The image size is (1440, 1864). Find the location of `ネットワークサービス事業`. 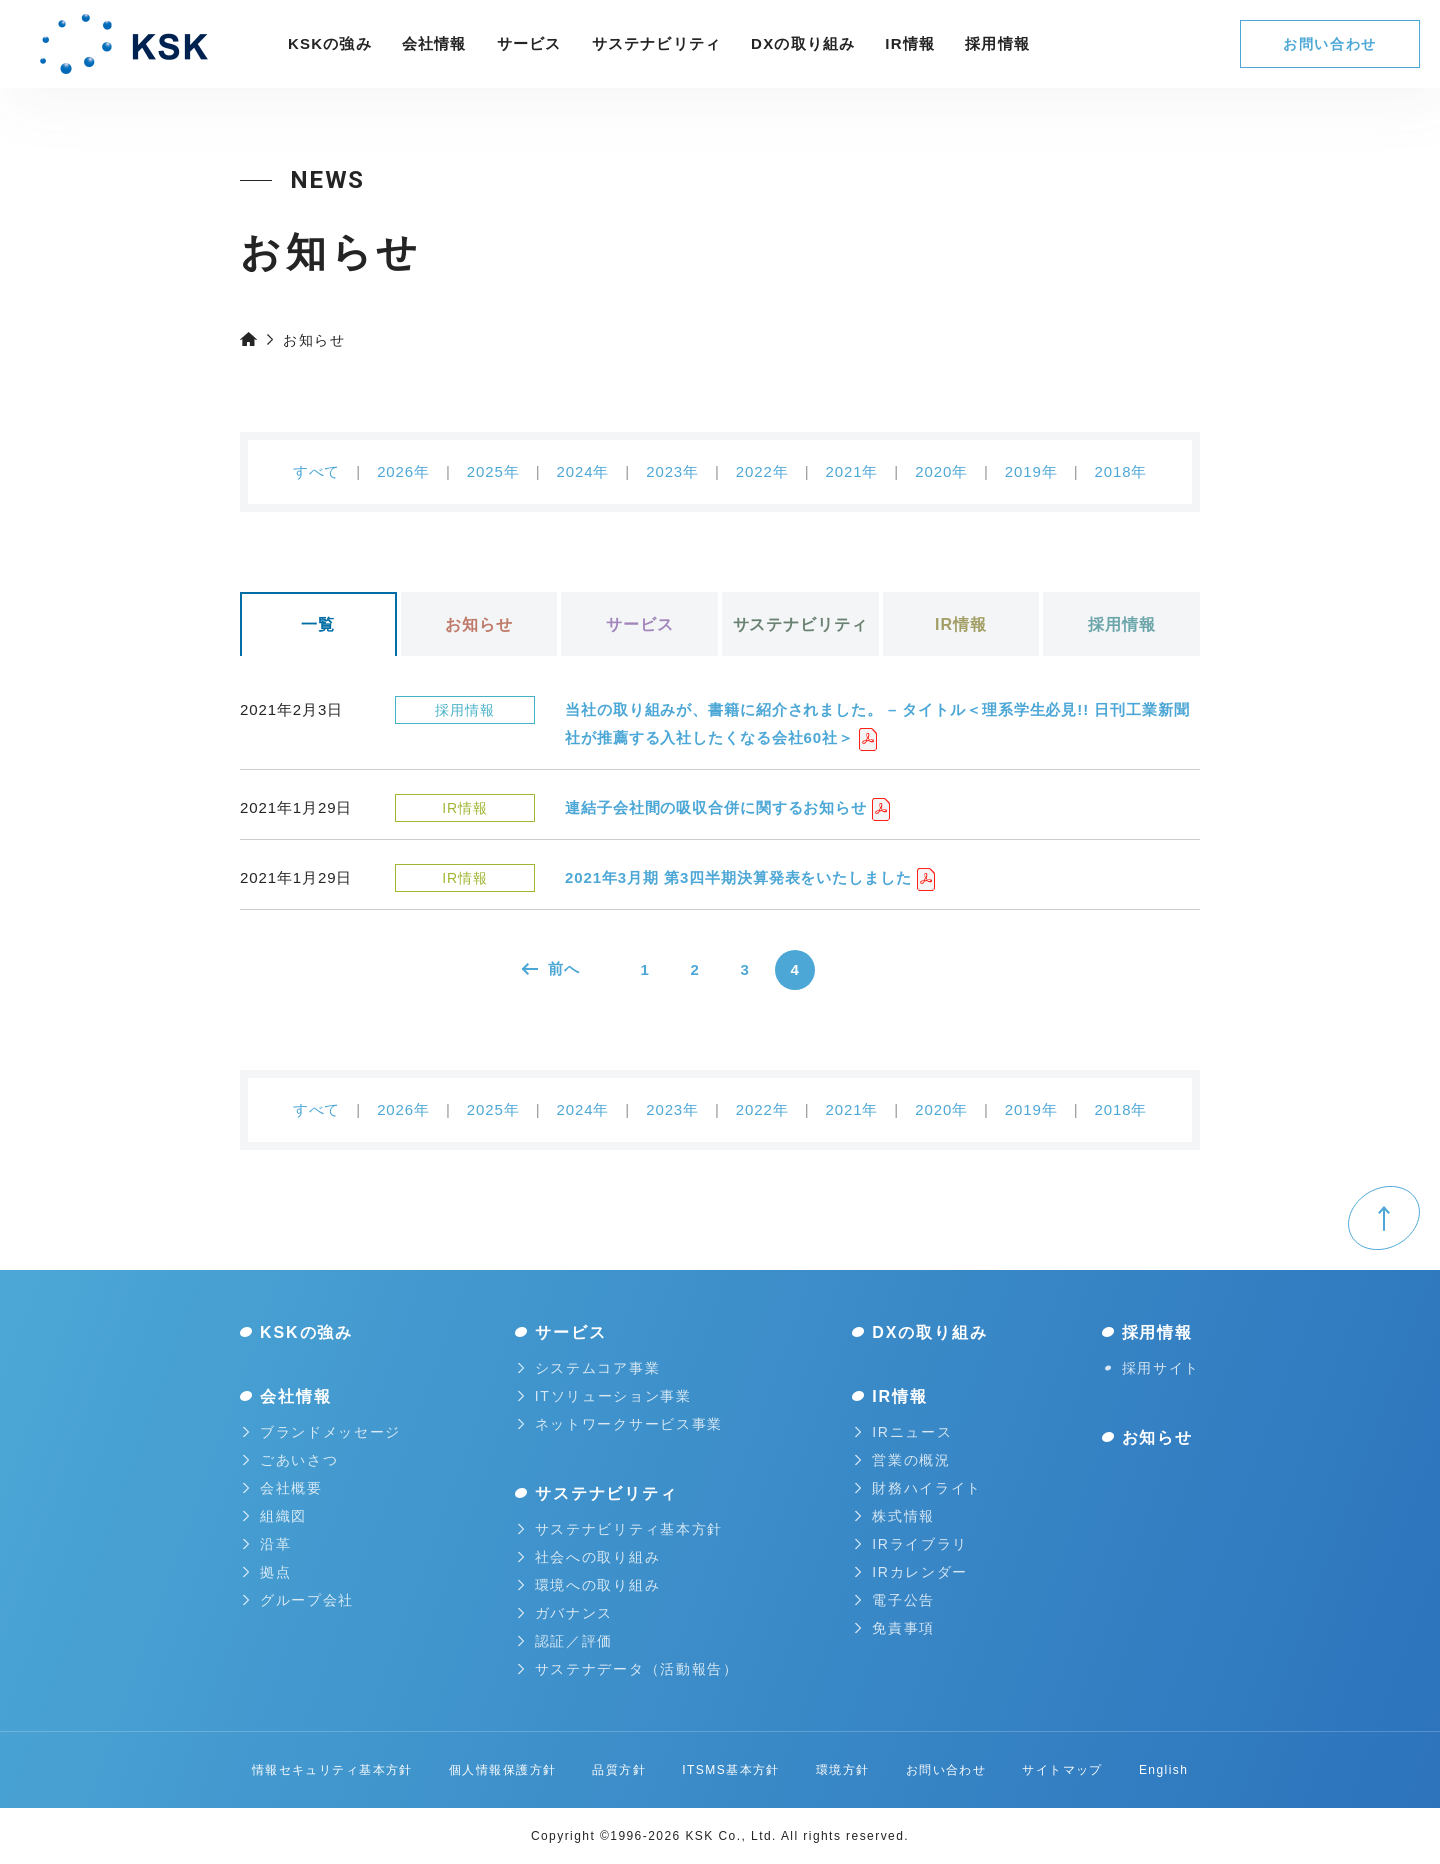

ネットワークサービス事業 is located at coordinates (620, 1424).